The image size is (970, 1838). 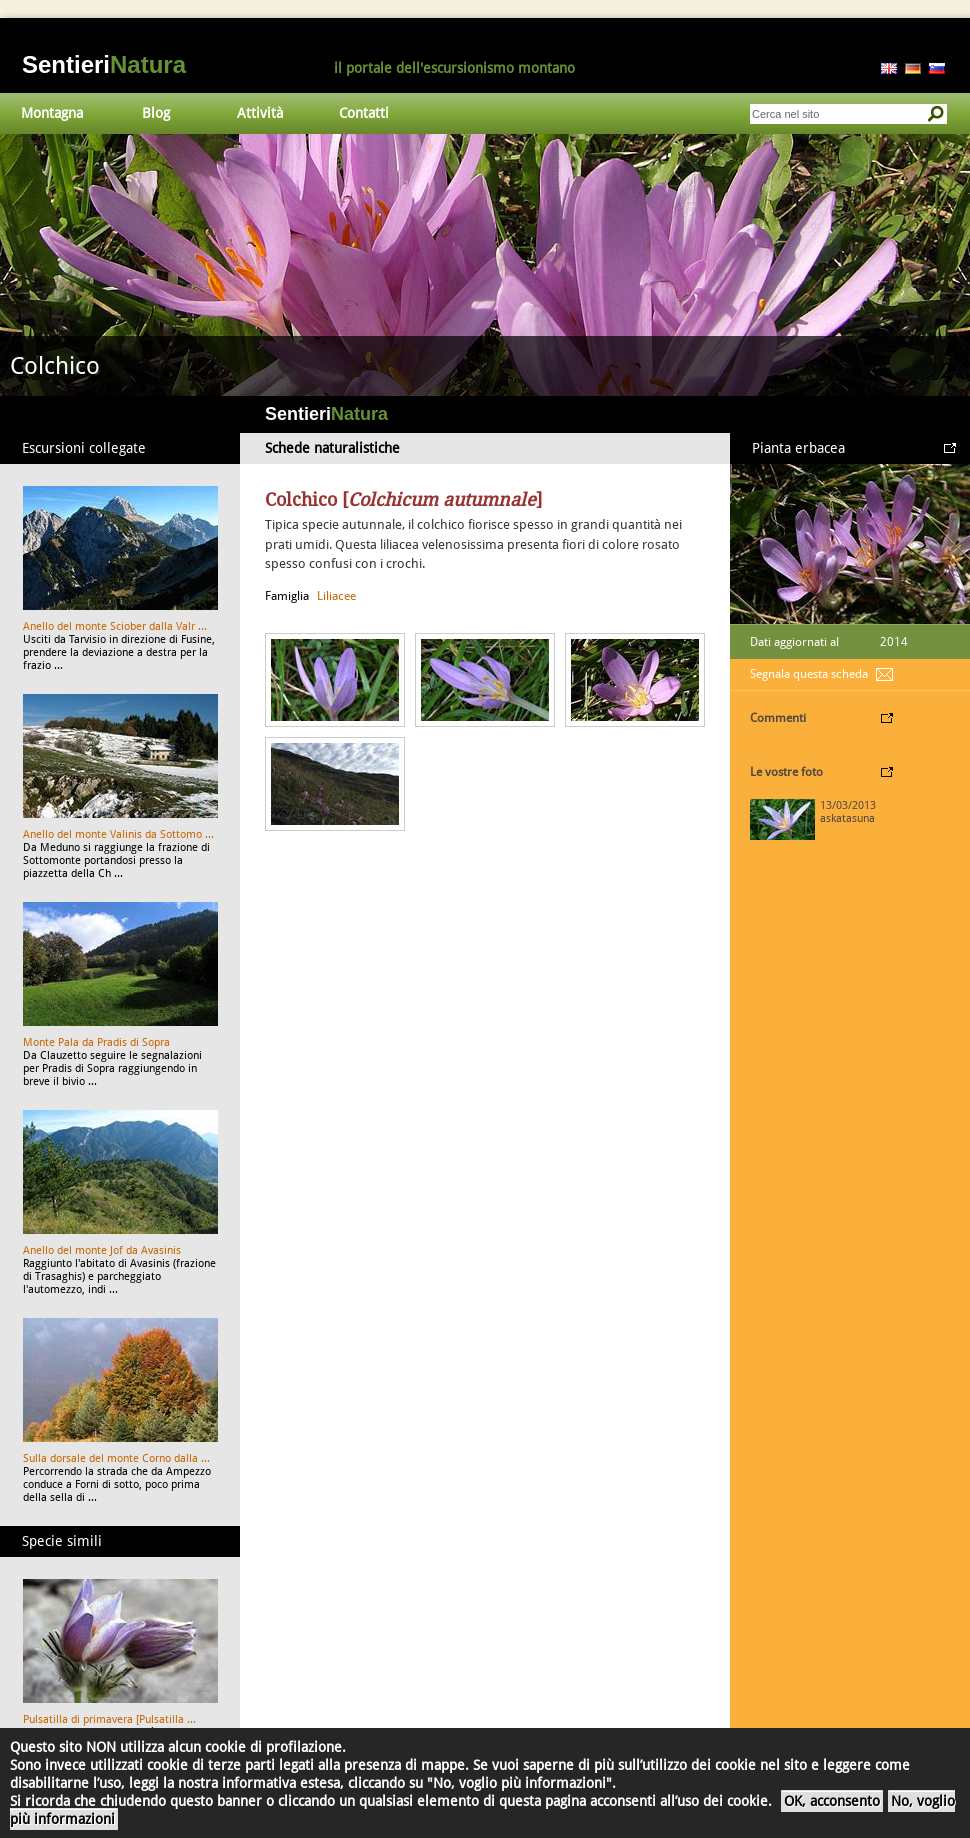 What do you see at coordinates (102, 1250) in the screenshot?
I see `Anello del monte Jof da Avasinis` at bounding box center [102, 1250].